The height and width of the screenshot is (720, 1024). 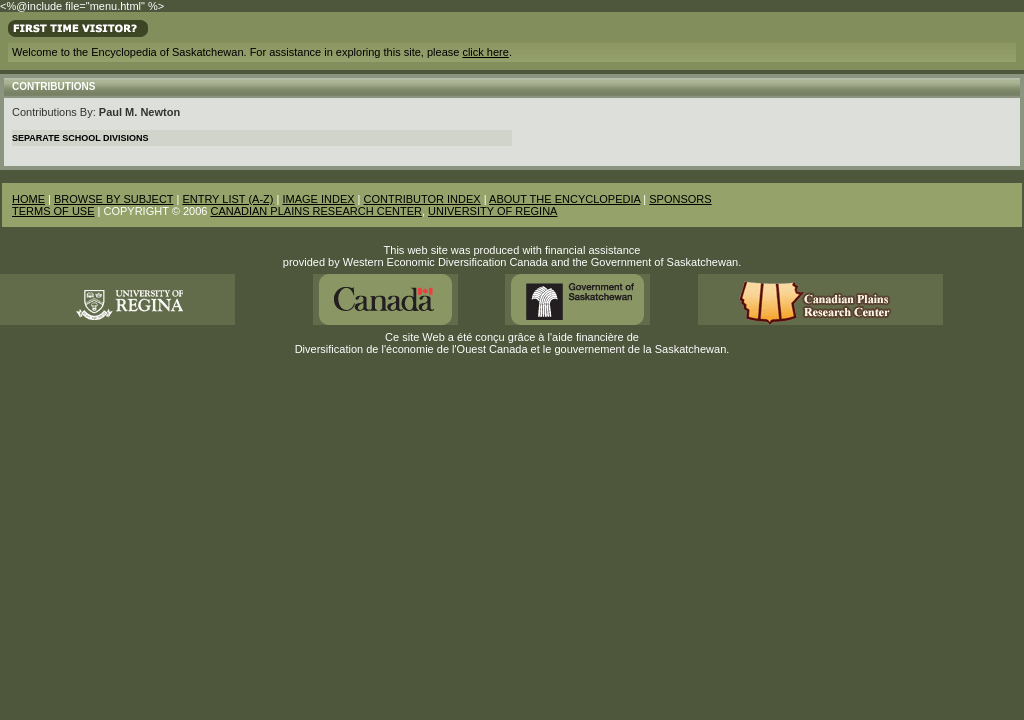 What do you see at coordinates (318, 199) in the screenshot?
I see `IMAGE INDEX` at bounding box center [318, 199].